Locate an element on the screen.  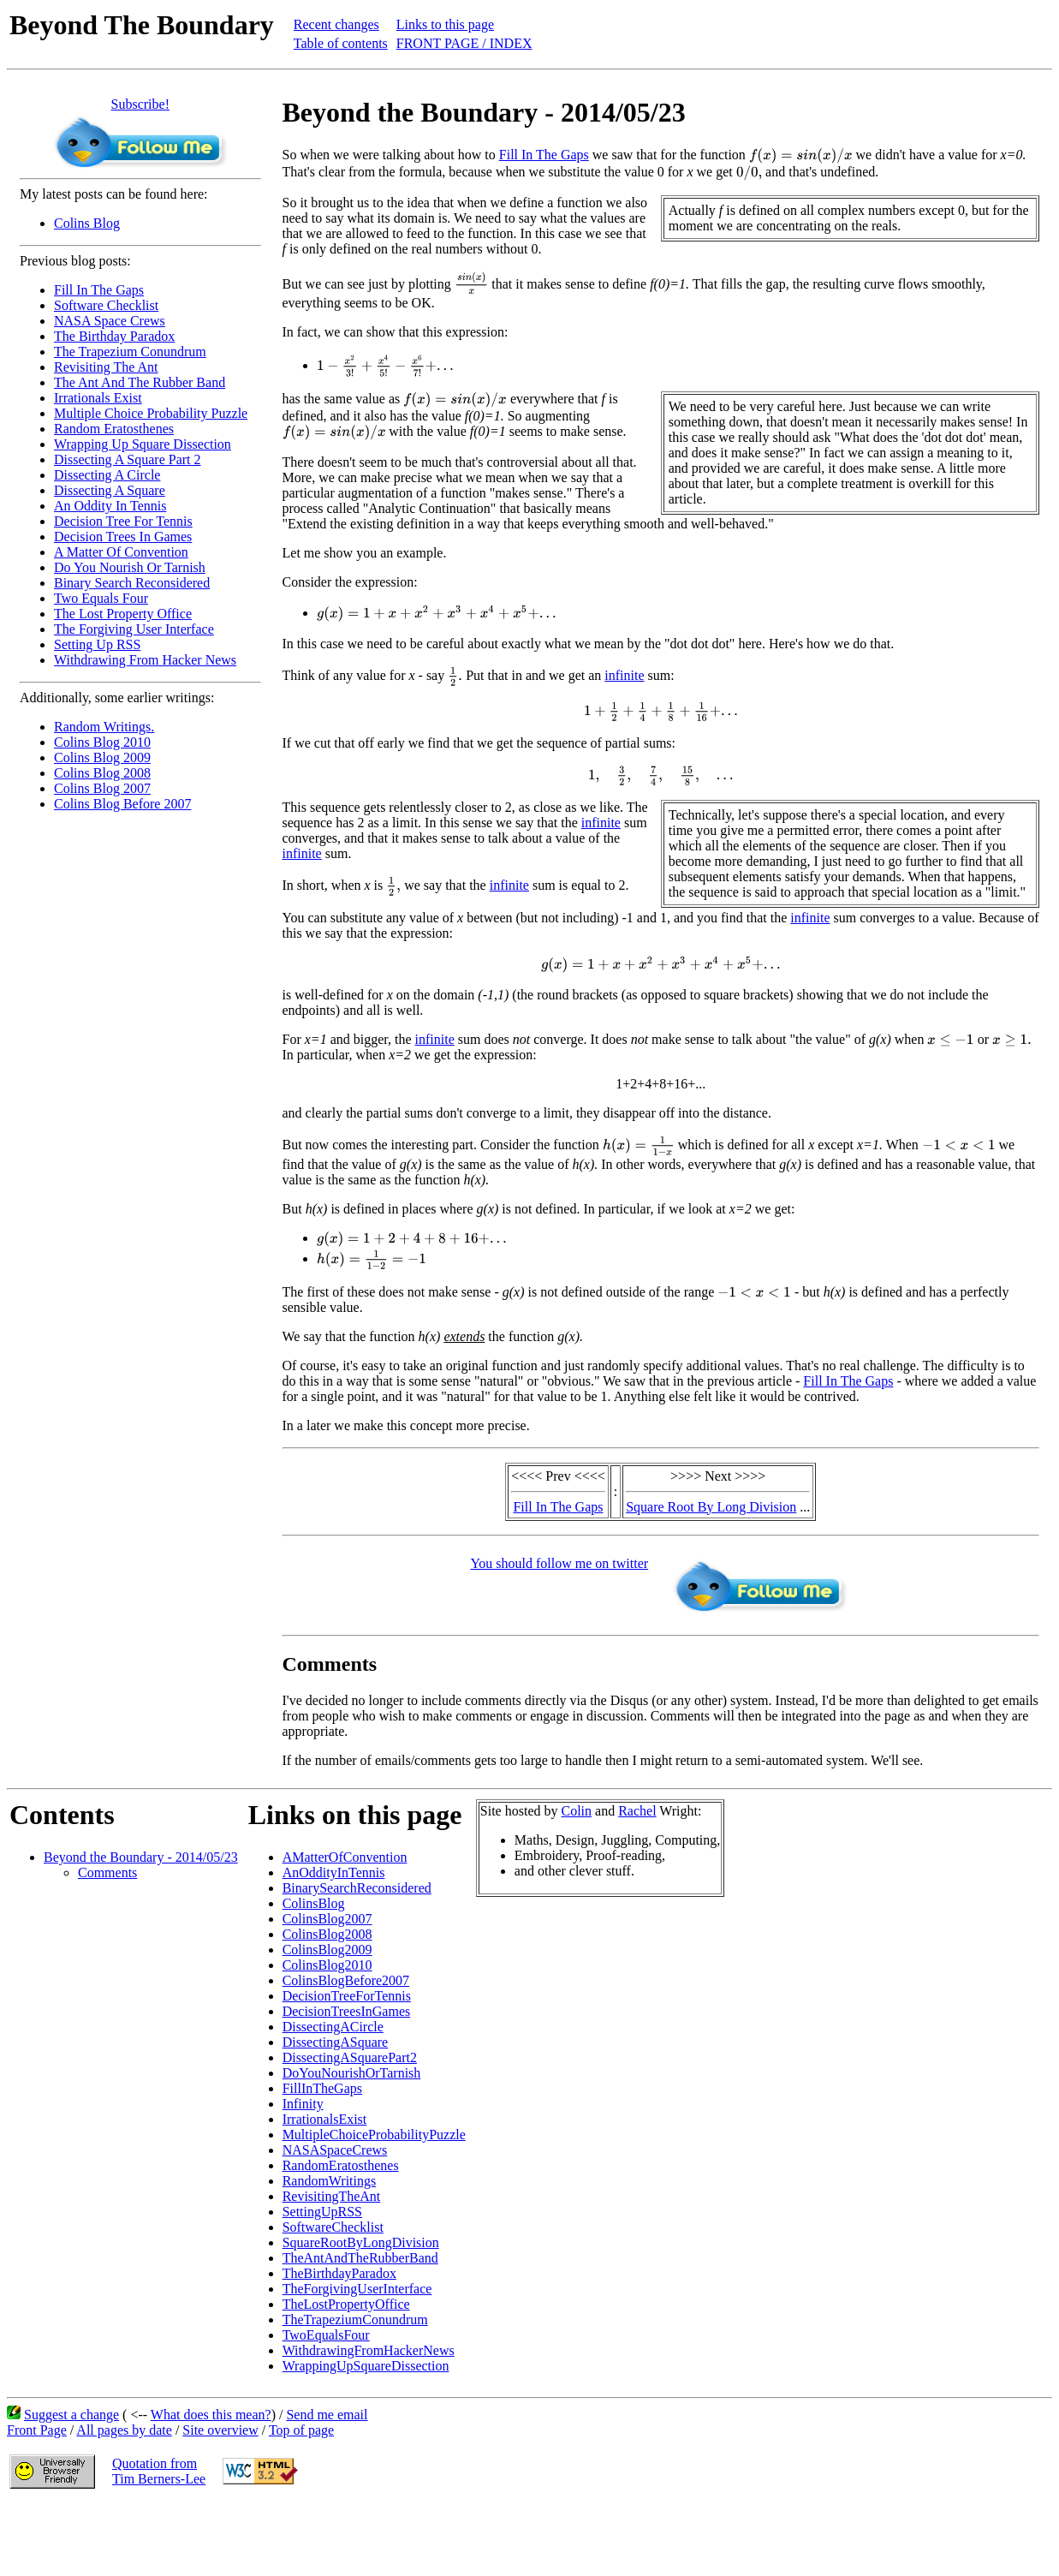
Suggest a change is located at coordinates (71, 2414).